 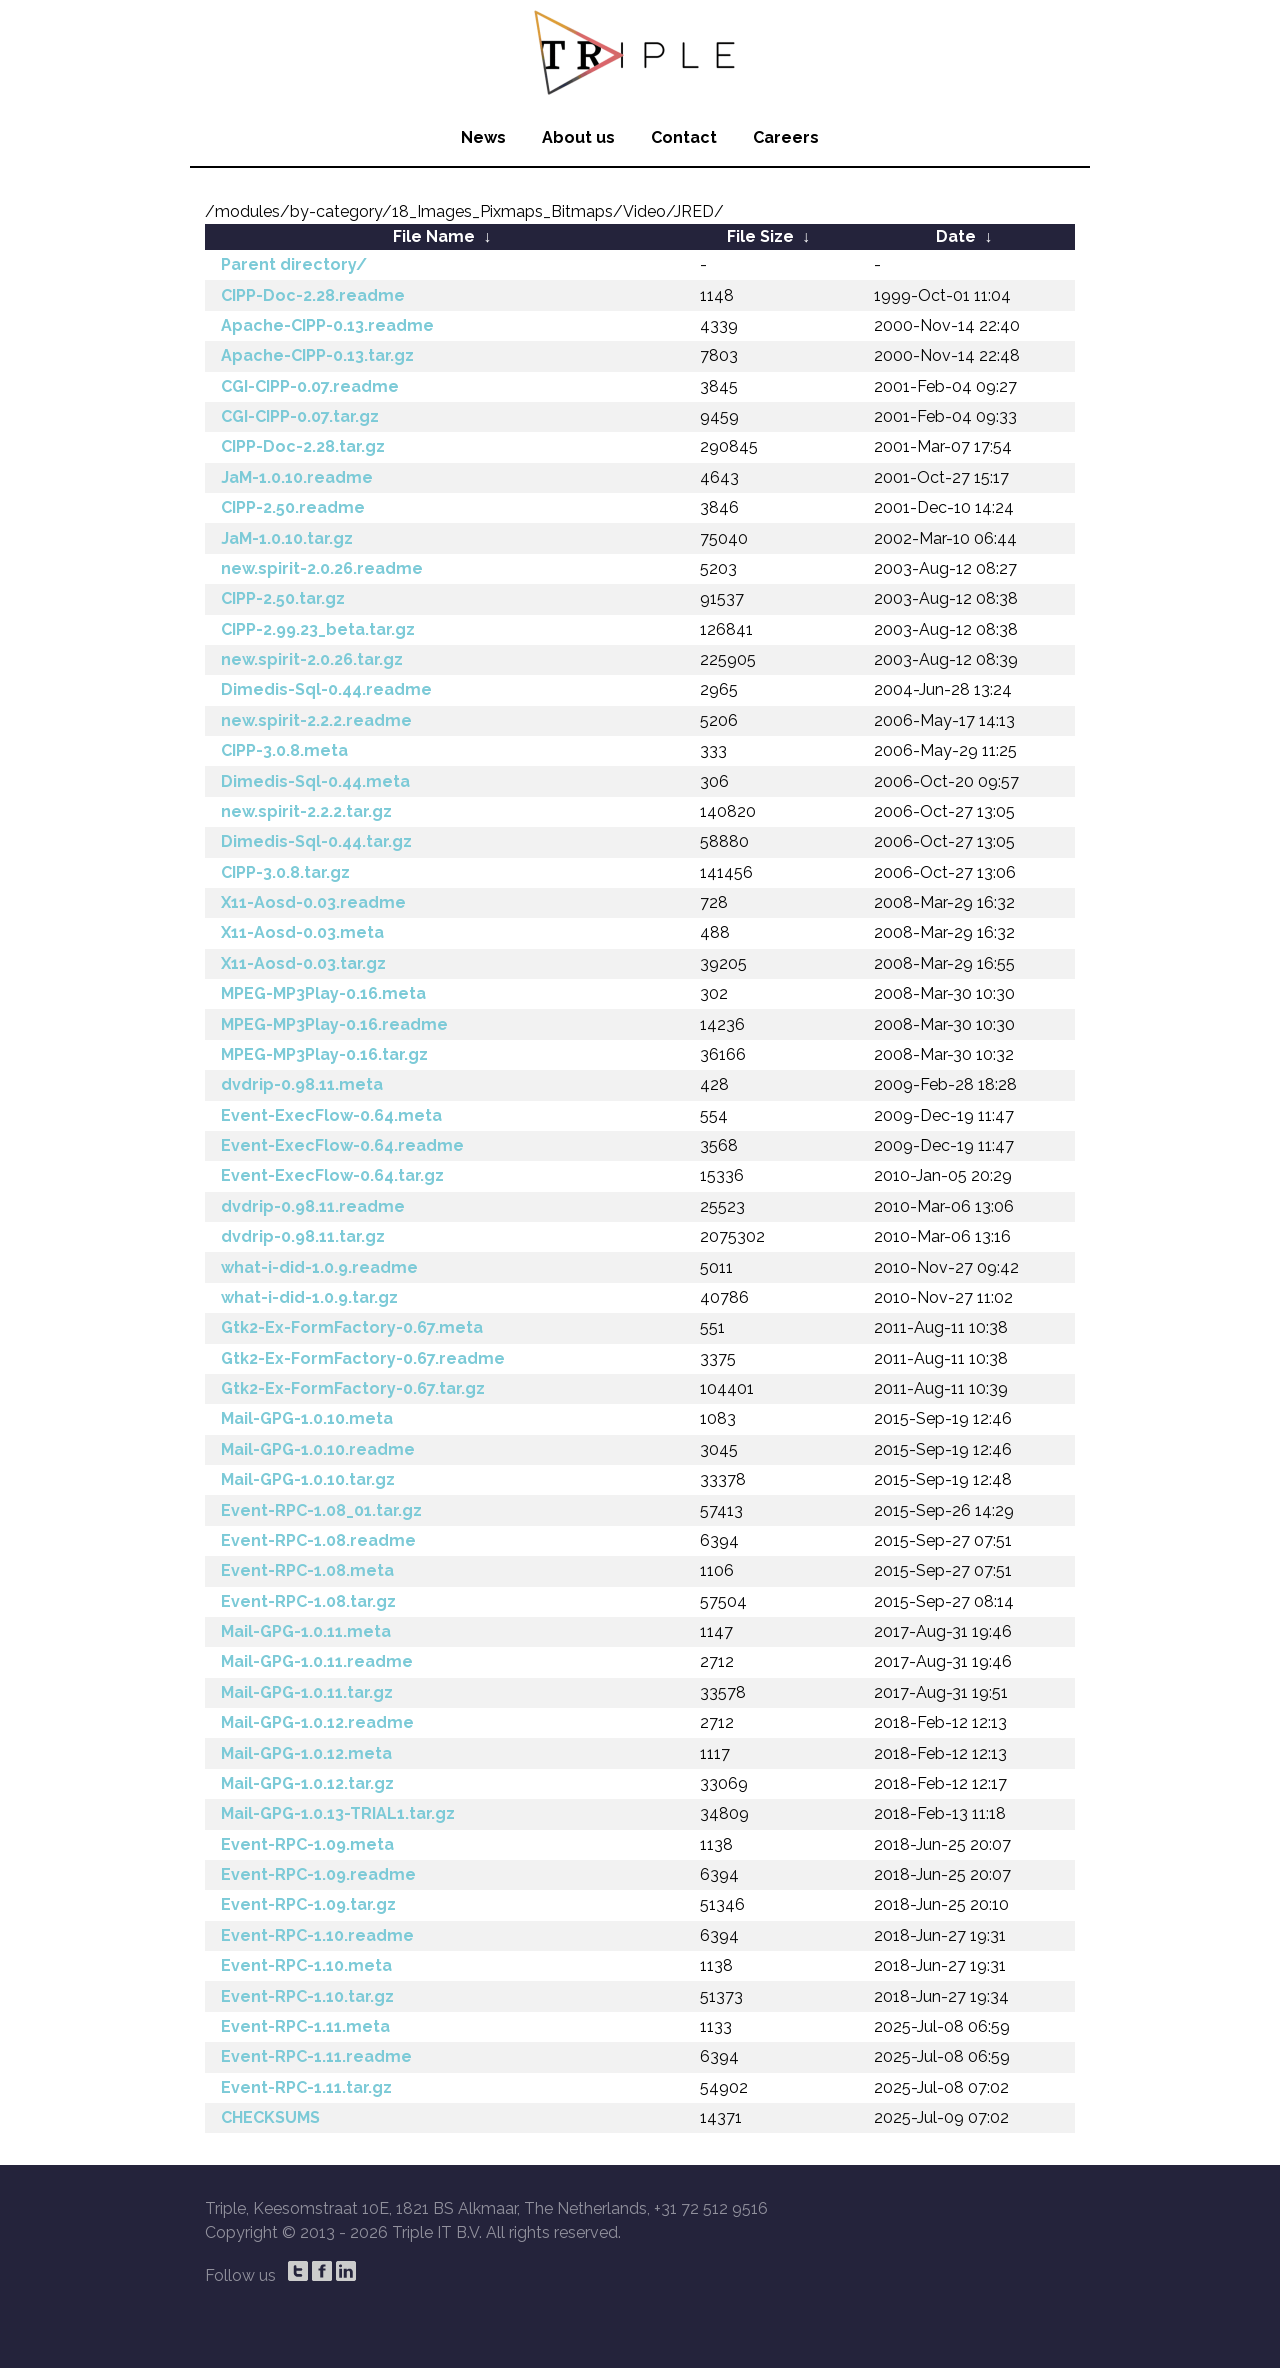 What do you see at coordinates (308, 1904) in the screenshot?
I see `Event-RPC-1.09.tar.gz` at bounding box center [308, 1904].